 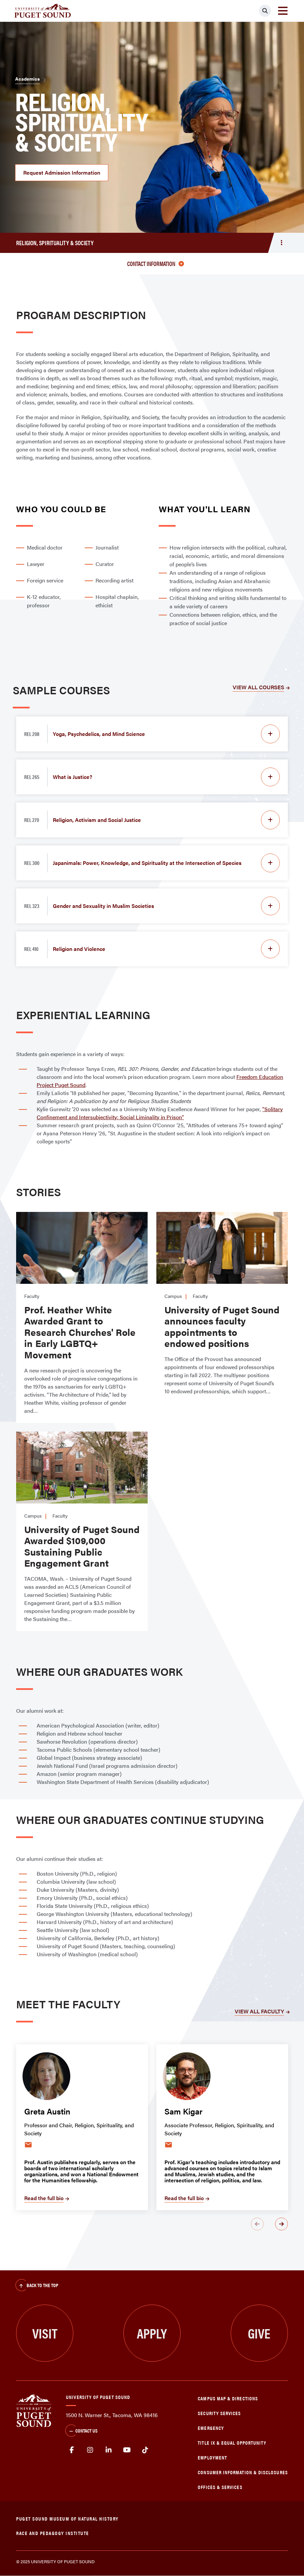 I want to click on Puget Sound Museum of Natural History, so click(x=67, y=2518).